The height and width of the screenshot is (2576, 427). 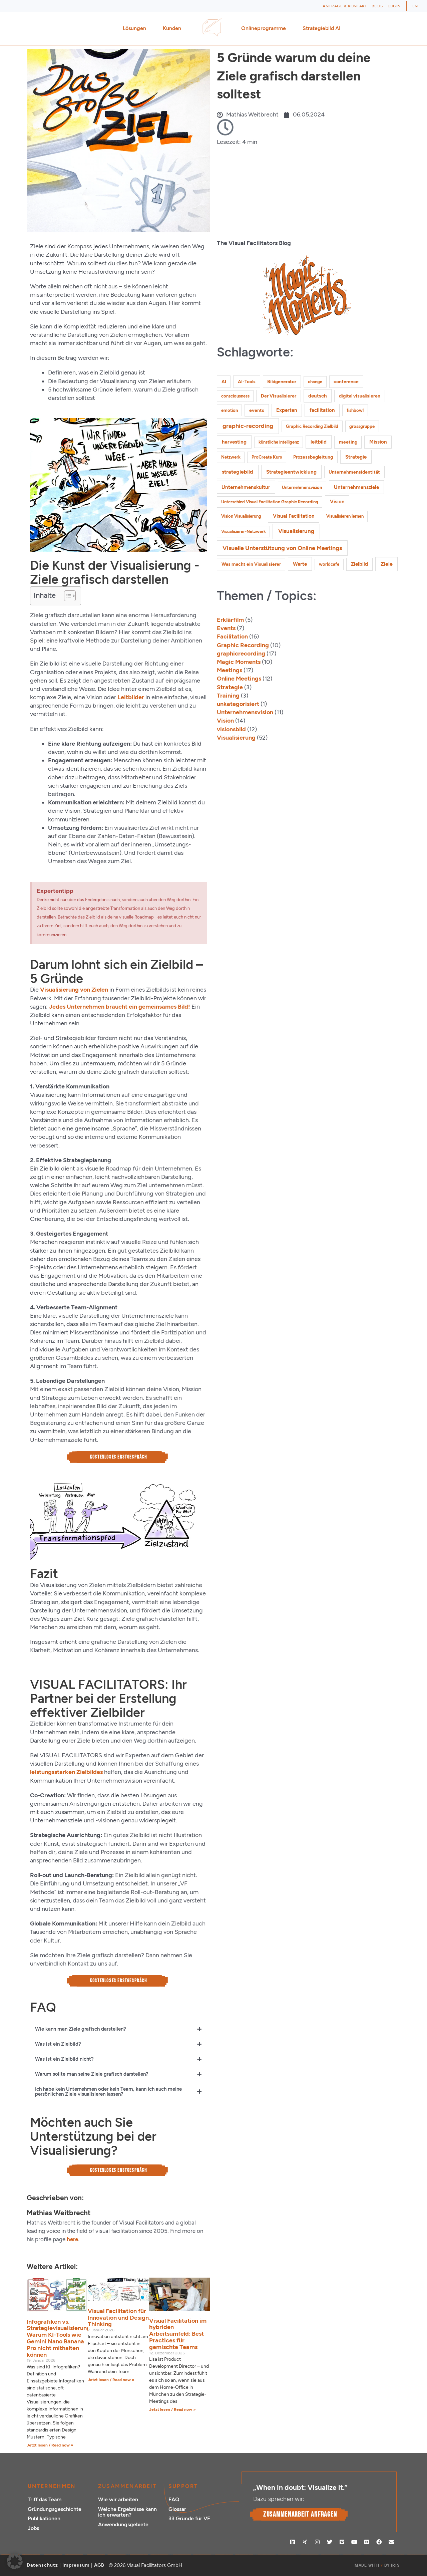 I want to click on Lösungen, so click(x=136, y=28).